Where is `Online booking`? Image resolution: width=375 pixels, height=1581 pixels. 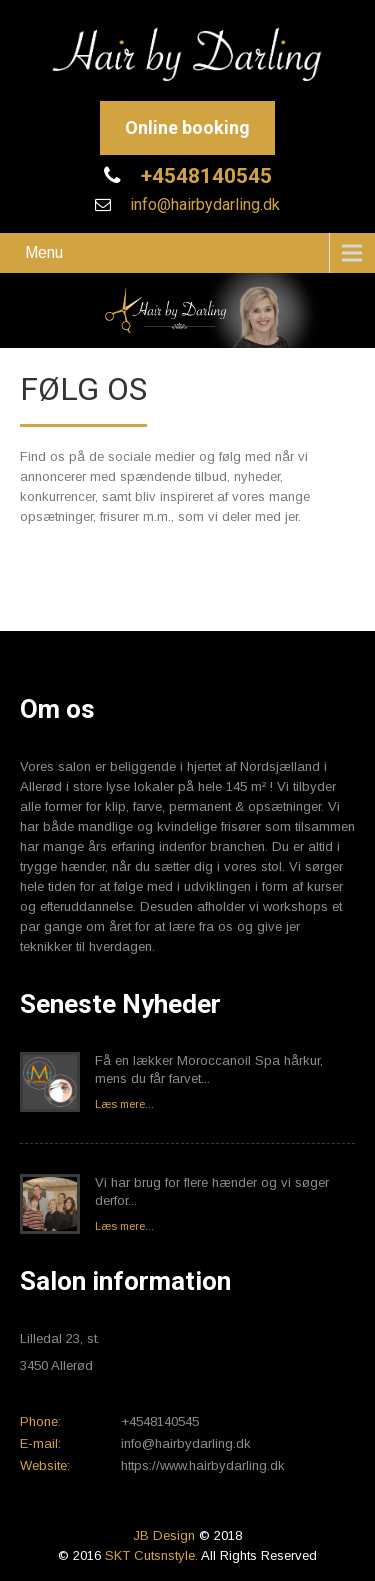
Online booking is located at coordinates (187, 127).